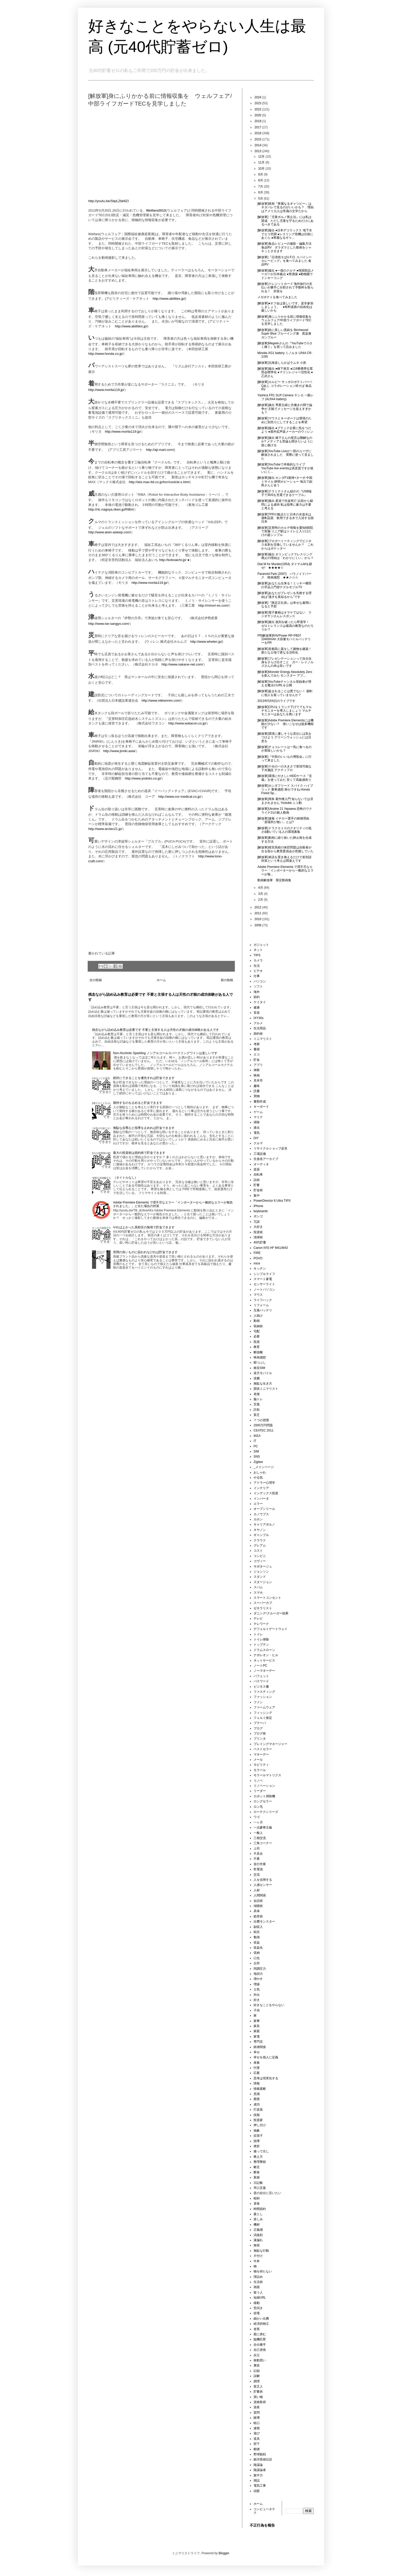 This screenshot has width=402, height=2576. I want to click on 画面, so click(257, 2287).